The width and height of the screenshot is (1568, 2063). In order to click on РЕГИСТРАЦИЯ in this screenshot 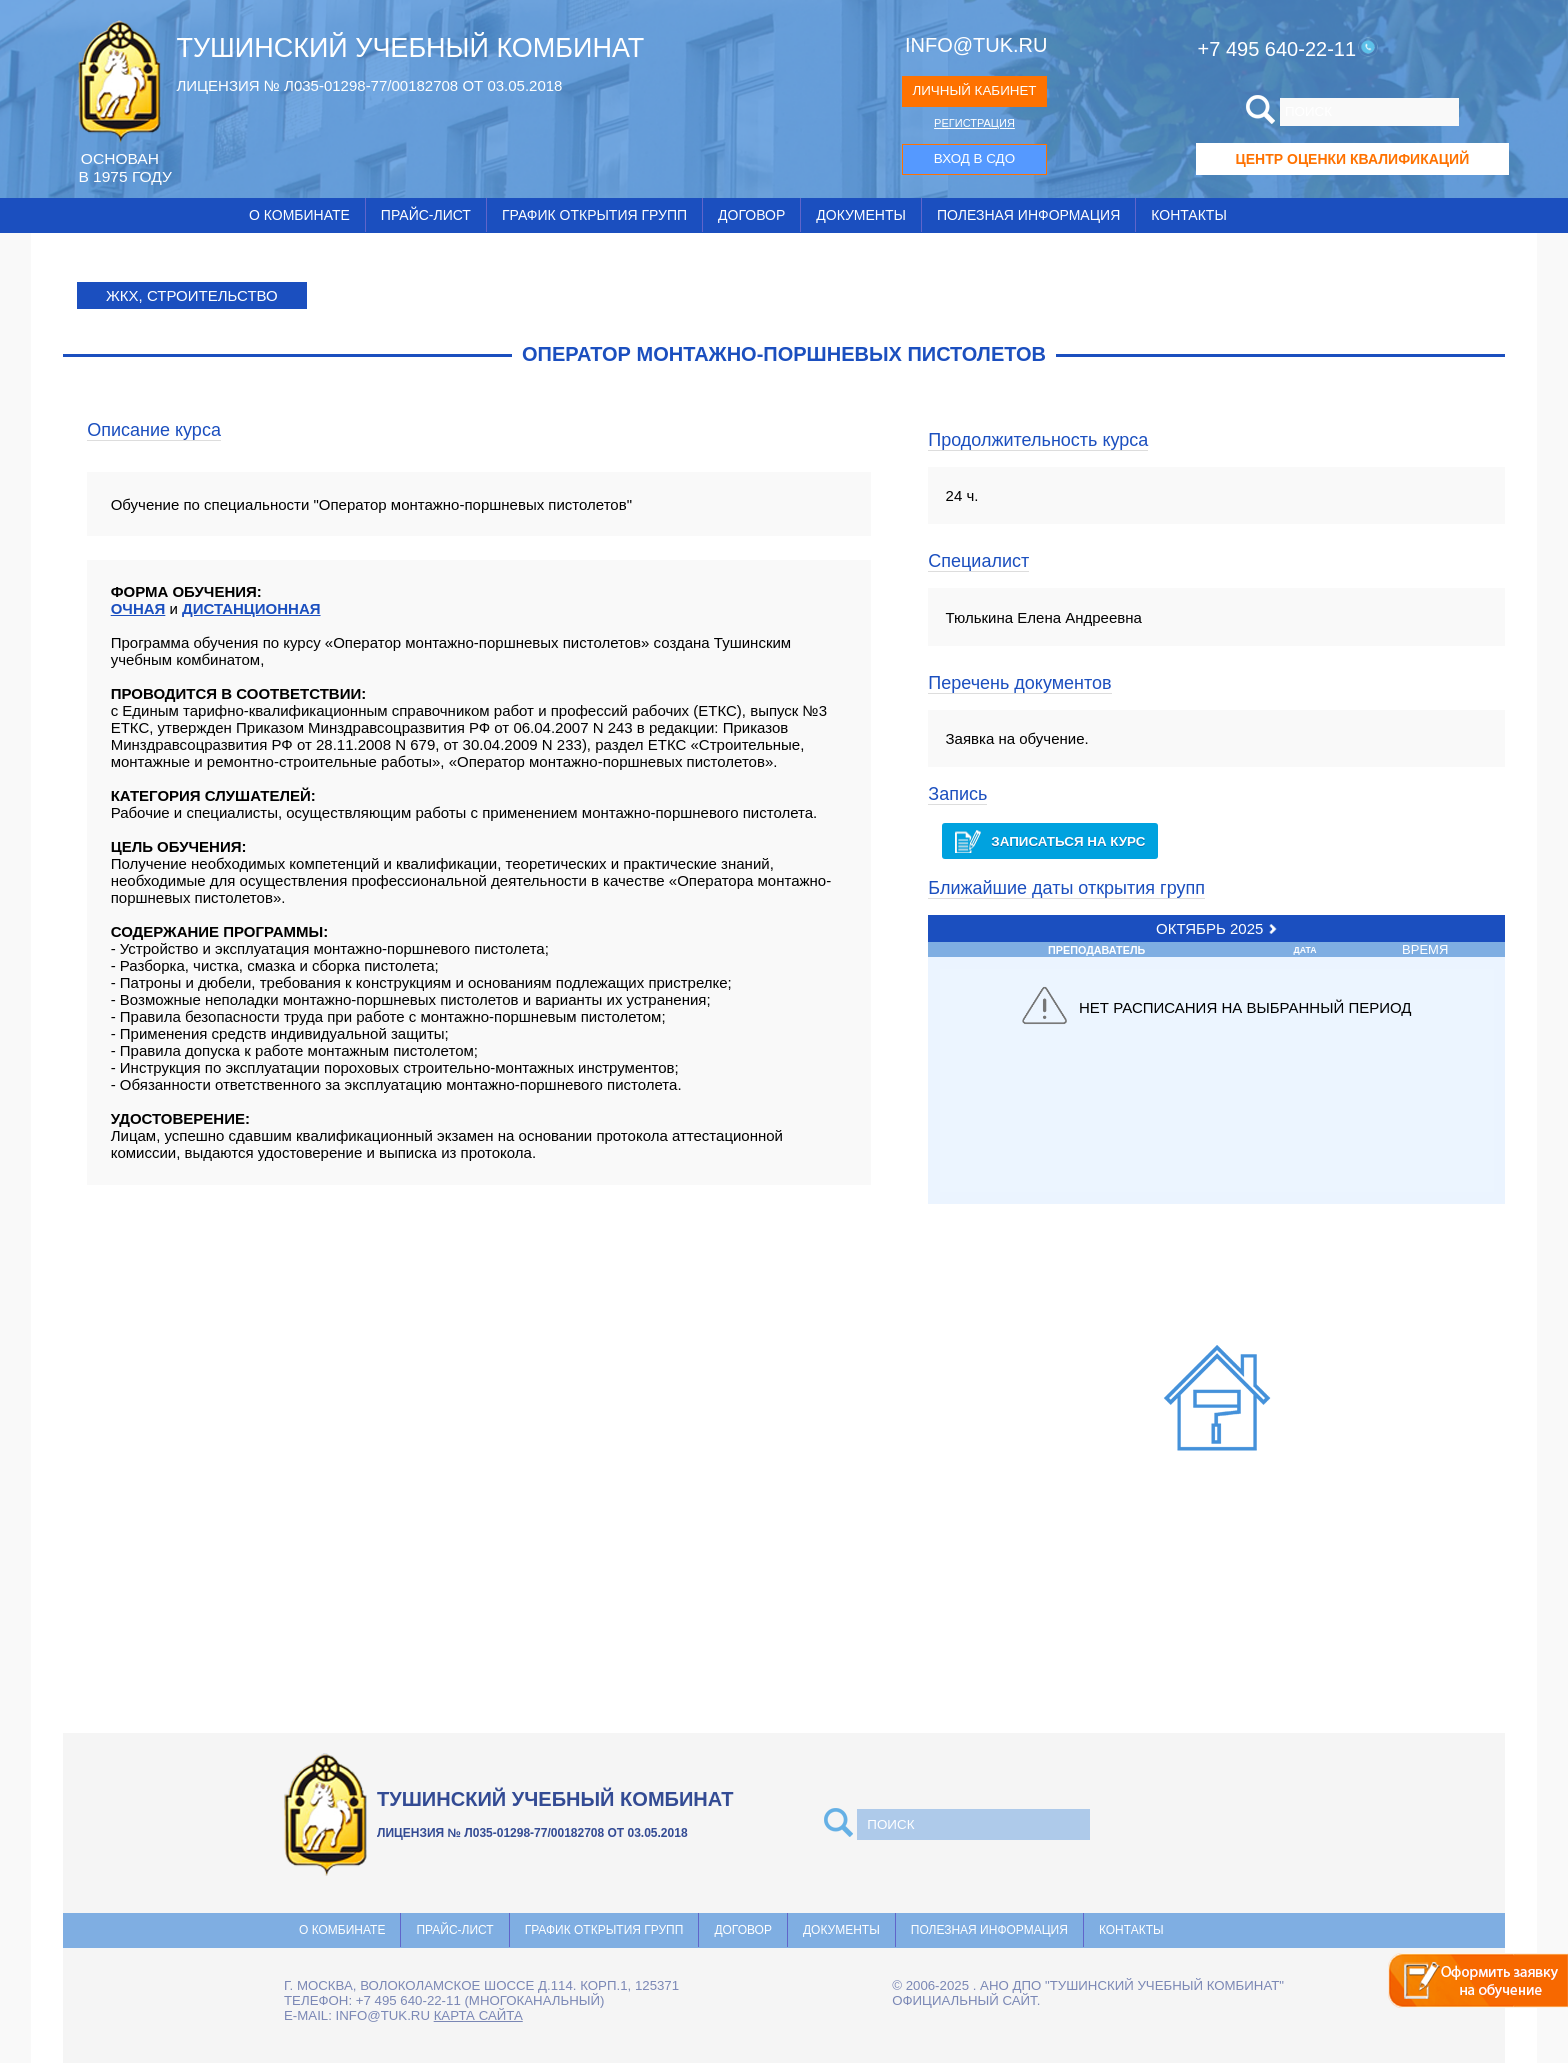, I will do `click(974, 123)`.